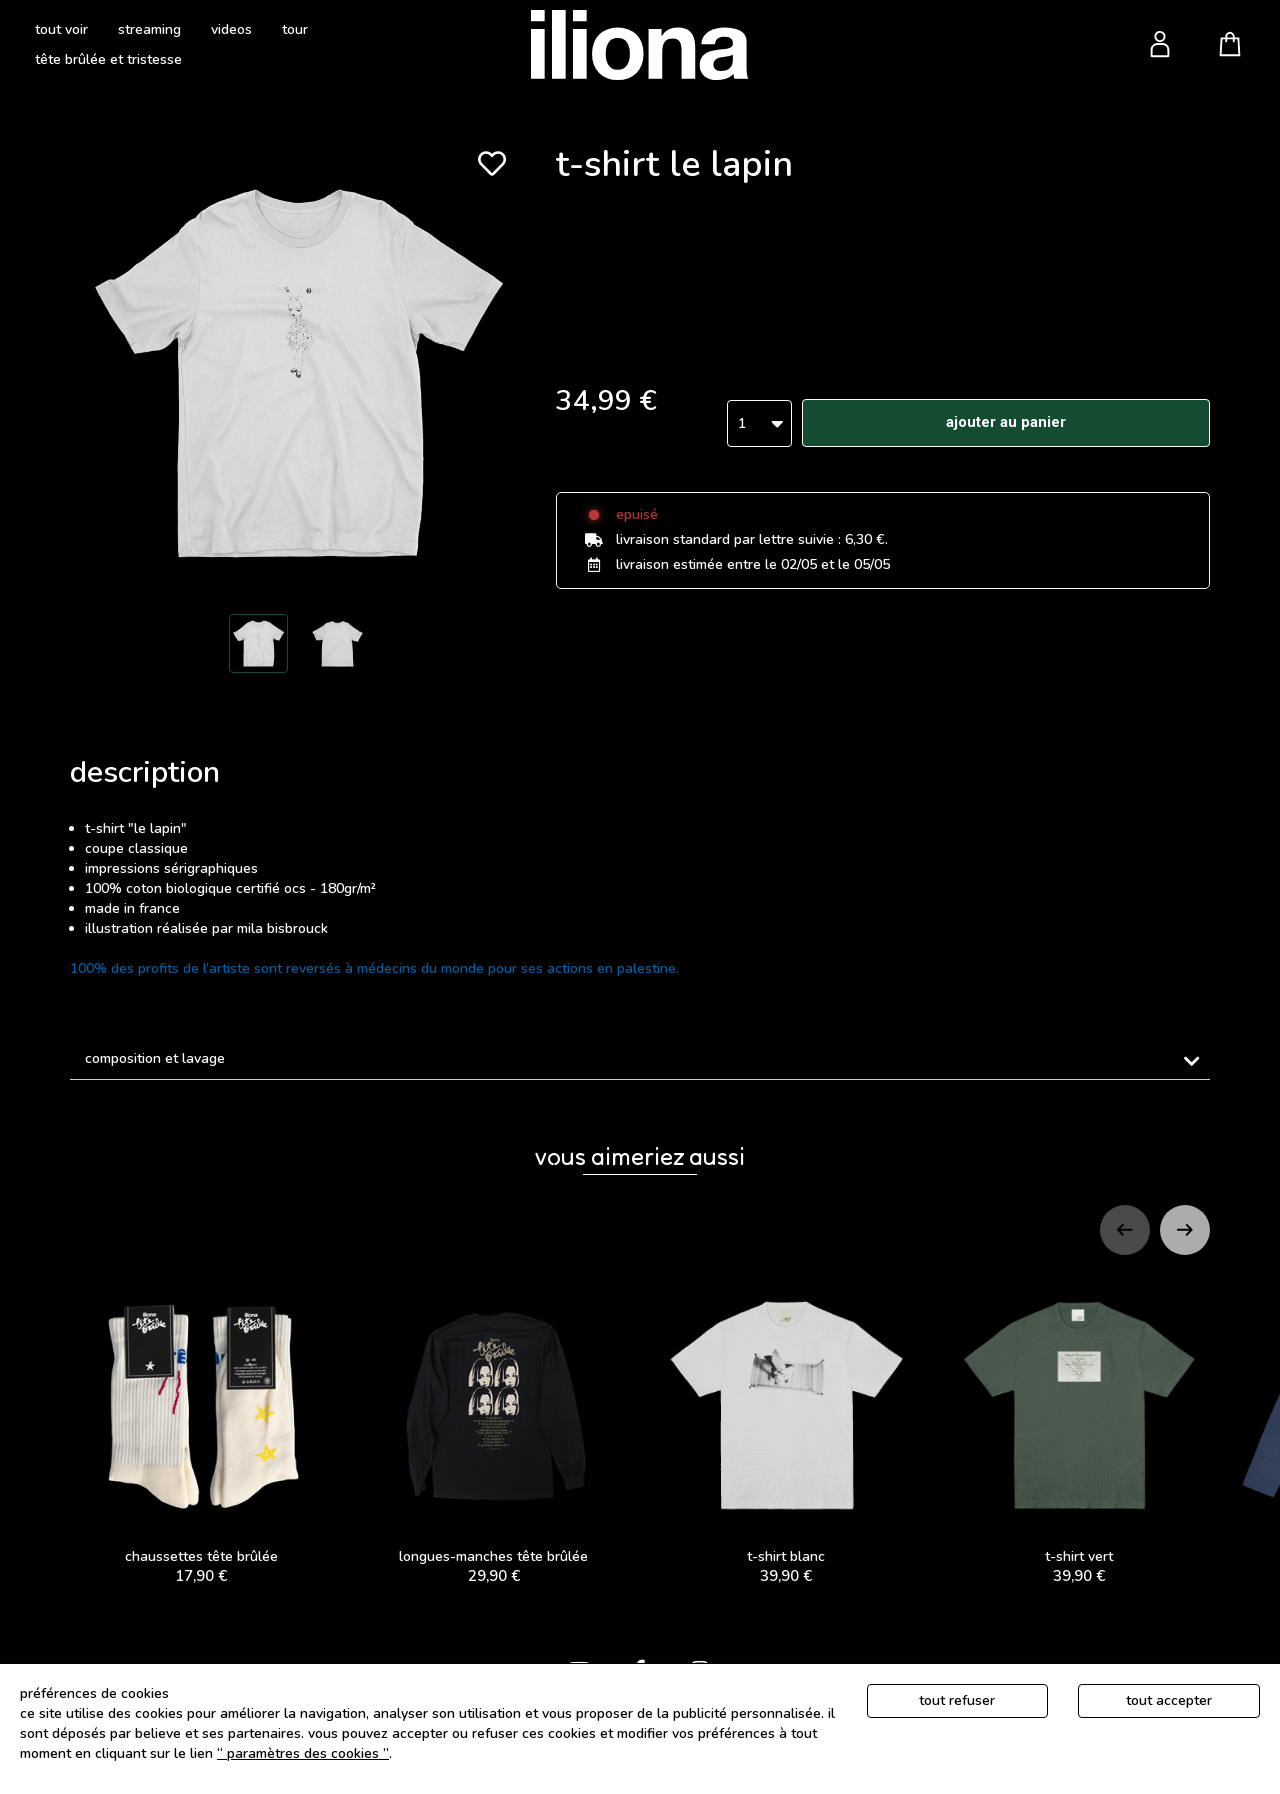  Describe the element at coordinates (494, 1431) in the screenshot. I see `LONGUES-MANCHES TÊTE BRÛLÉE` at that location.